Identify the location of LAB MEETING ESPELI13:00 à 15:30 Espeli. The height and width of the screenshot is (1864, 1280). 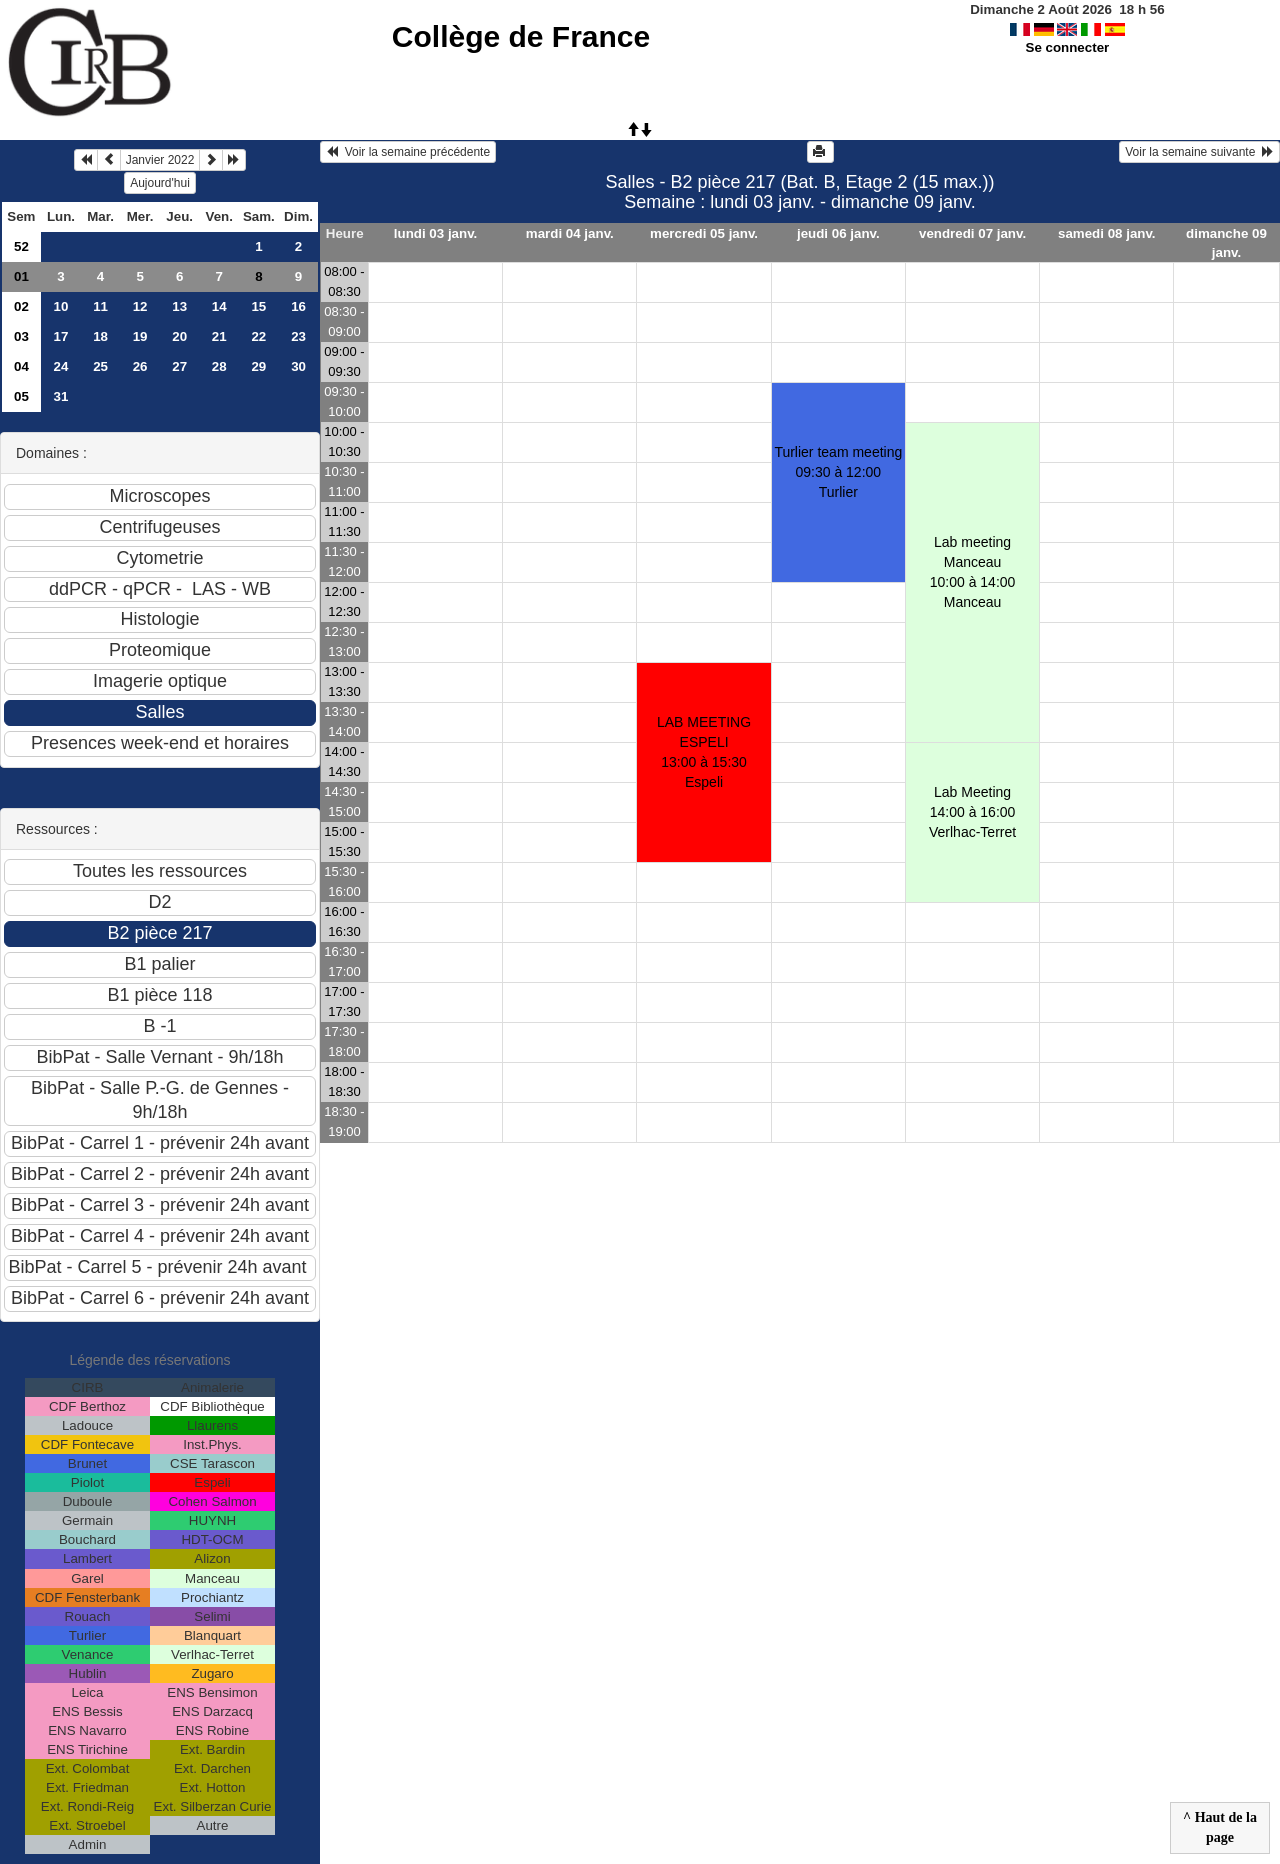
(704, 752).